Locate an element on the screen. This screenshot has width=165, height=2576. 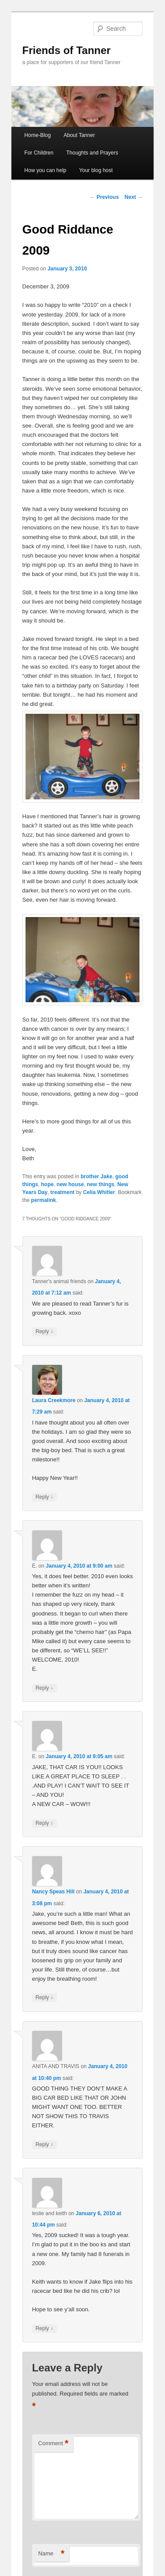
Reply [Reply to Nancy Speas Hill] is located at coordinates (44, 1997).